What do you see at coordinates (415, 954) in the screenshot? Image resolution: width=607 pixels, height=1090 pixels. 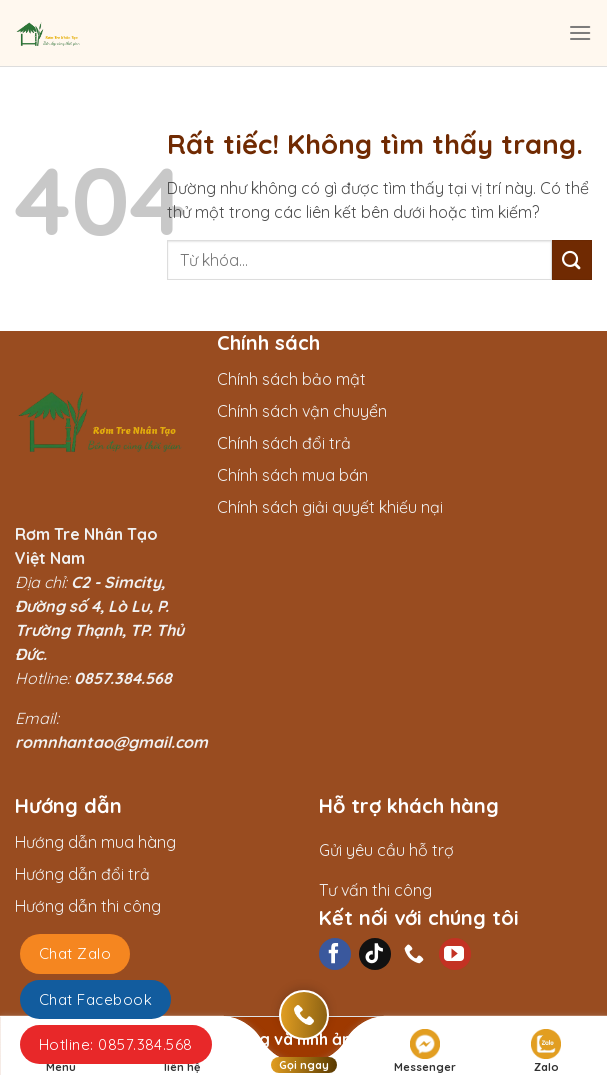 I see `[Gọi cho chúng tôi]` at bounding box center [415, 954].